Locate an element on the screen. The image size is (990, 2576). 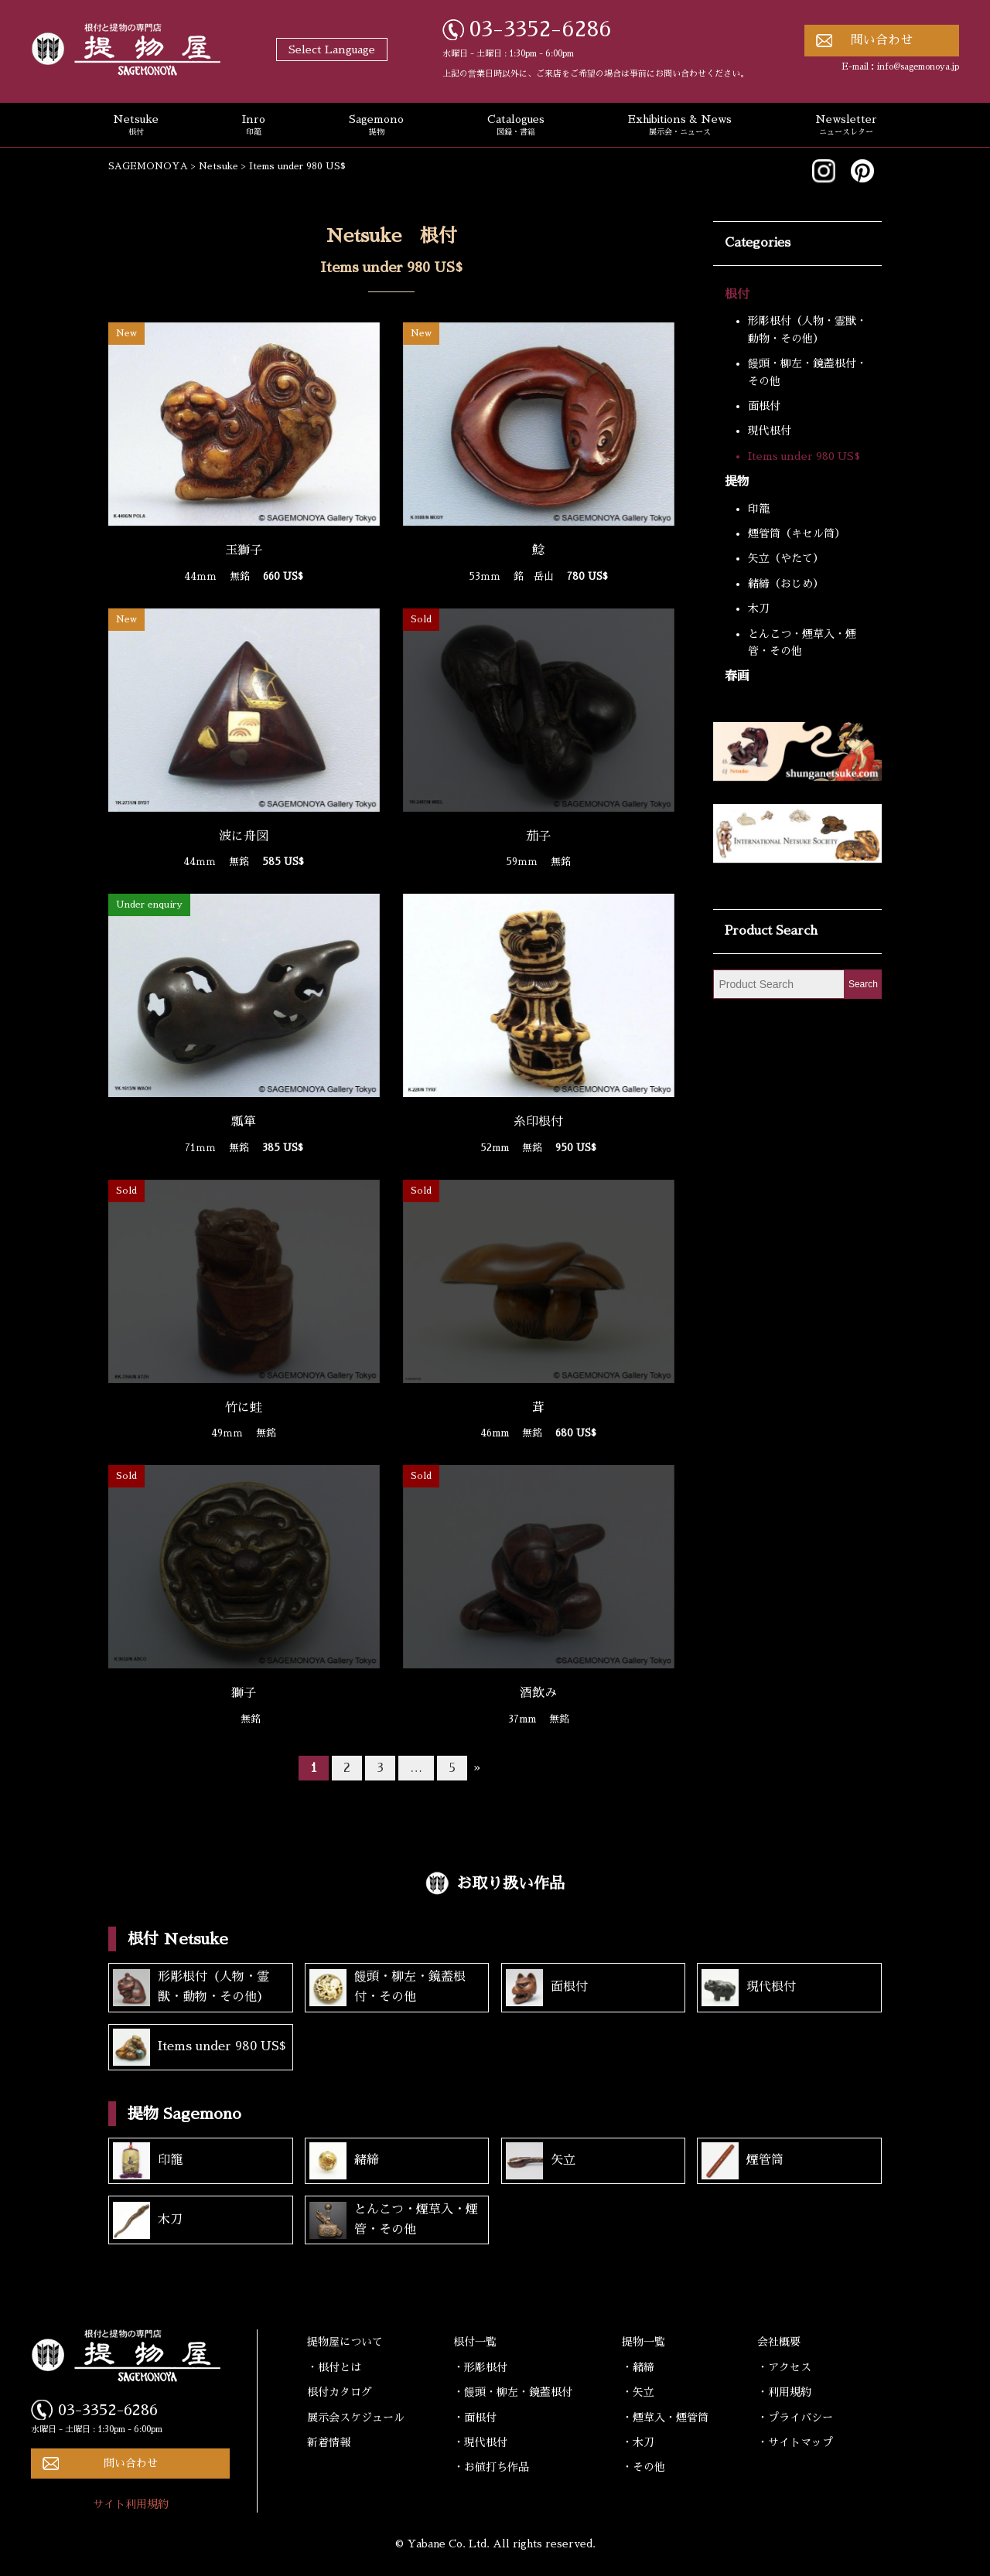
info@sagemonoya.jp is located at coordinates (918, 67).